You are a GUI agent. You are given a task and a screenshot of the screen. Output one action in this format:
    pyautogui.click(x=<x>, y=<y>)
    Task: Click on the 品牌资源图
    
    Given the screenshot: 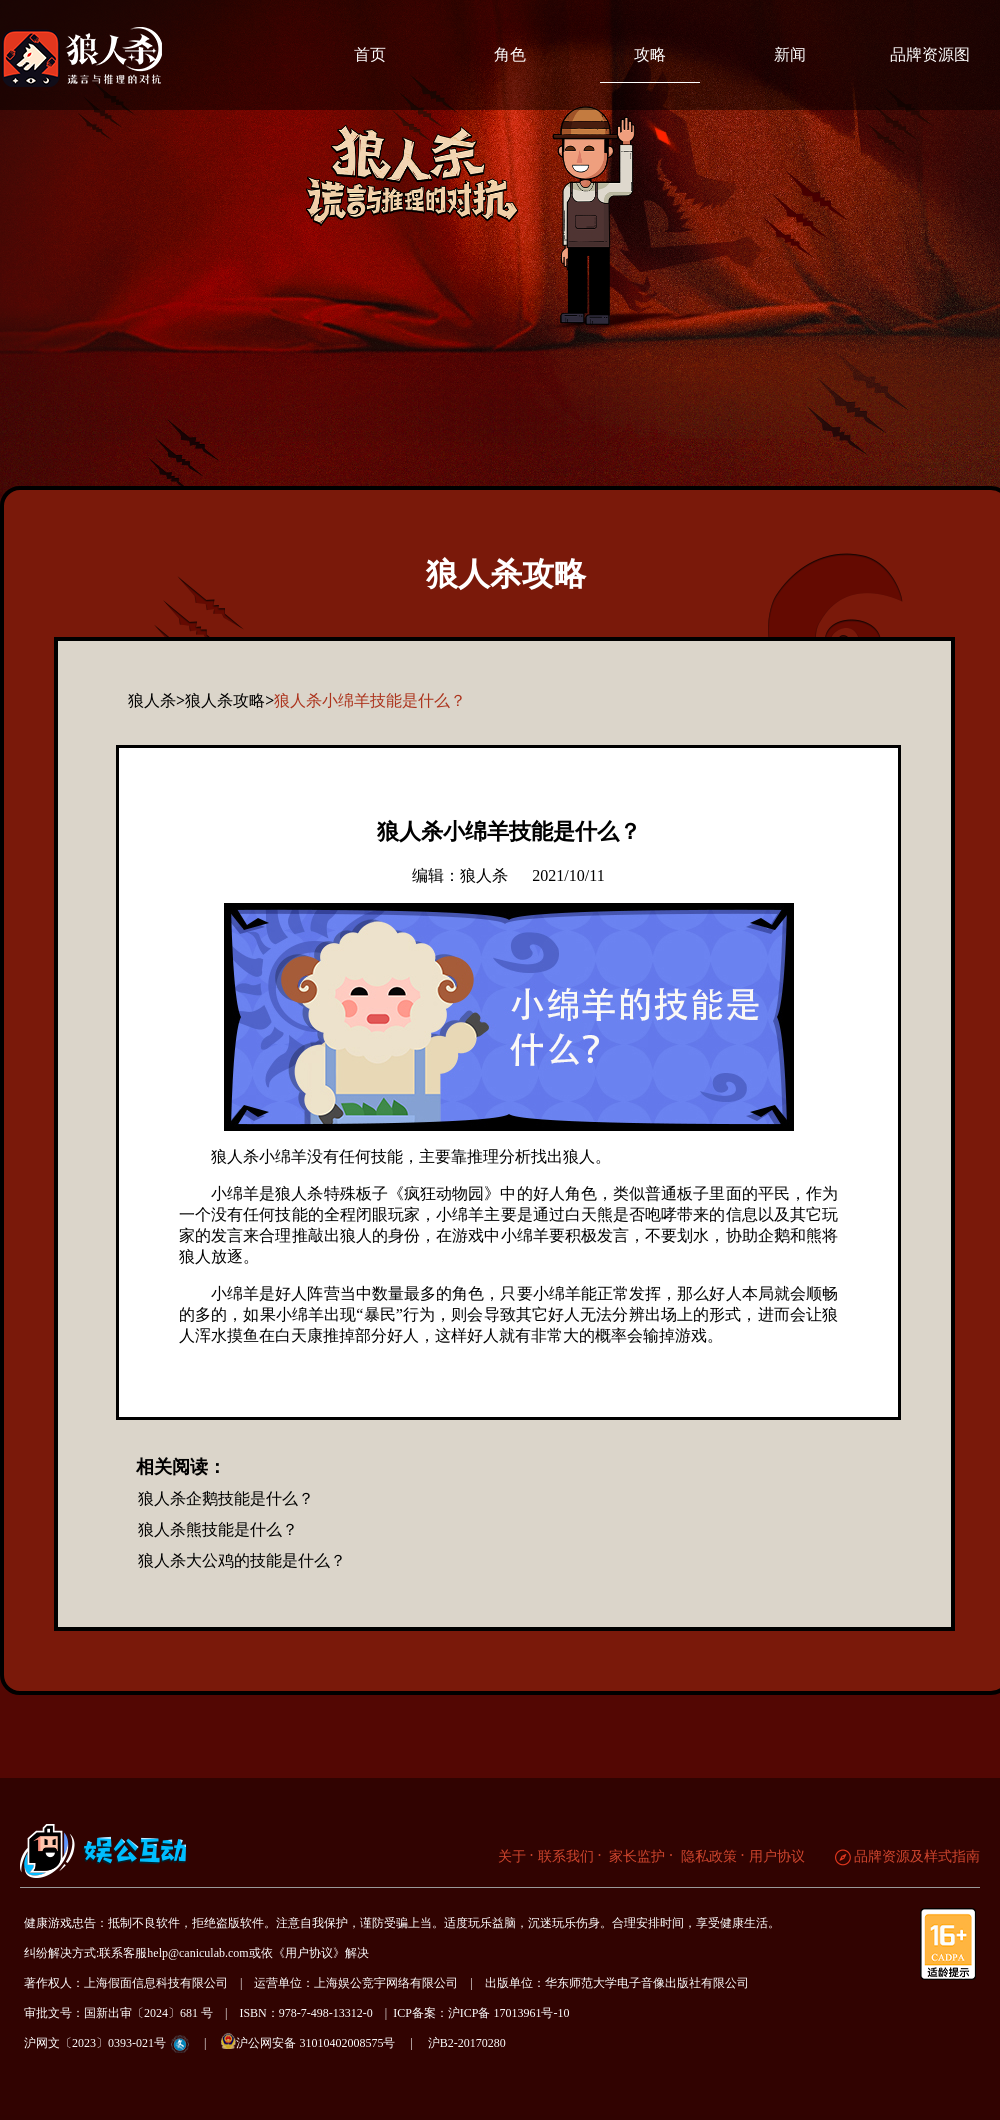 What is the action you would take?
    pyautogui.click(x=930, y=54)
    